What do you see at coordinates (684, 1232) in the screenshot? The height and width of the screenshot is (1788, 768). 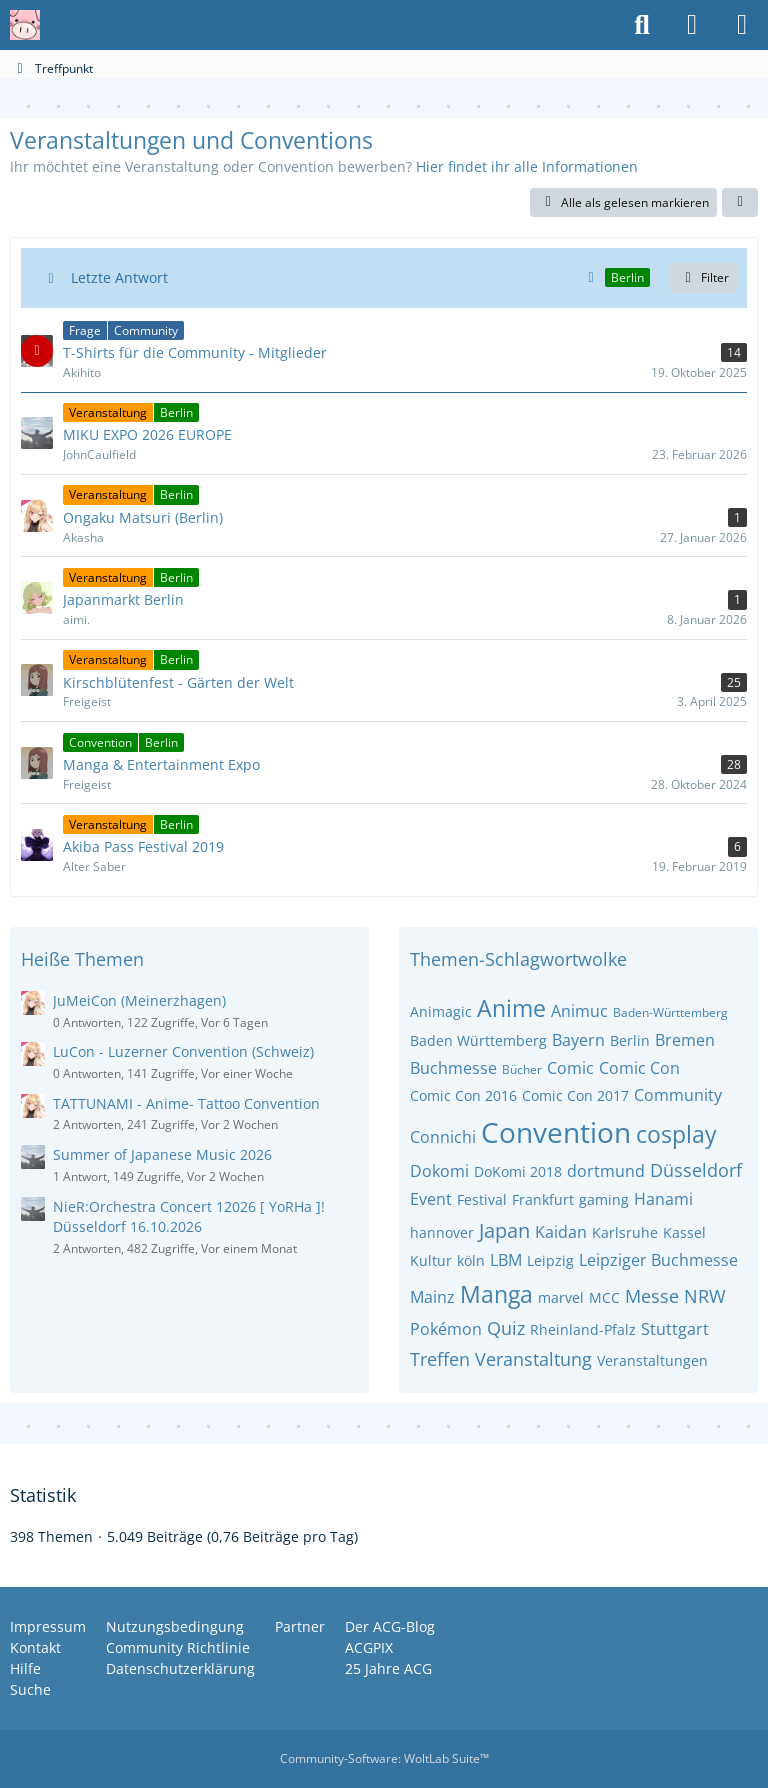 I see `Kassel [Themen mit dem Tag „Kassel“]` at bounding box center [684, 1232].